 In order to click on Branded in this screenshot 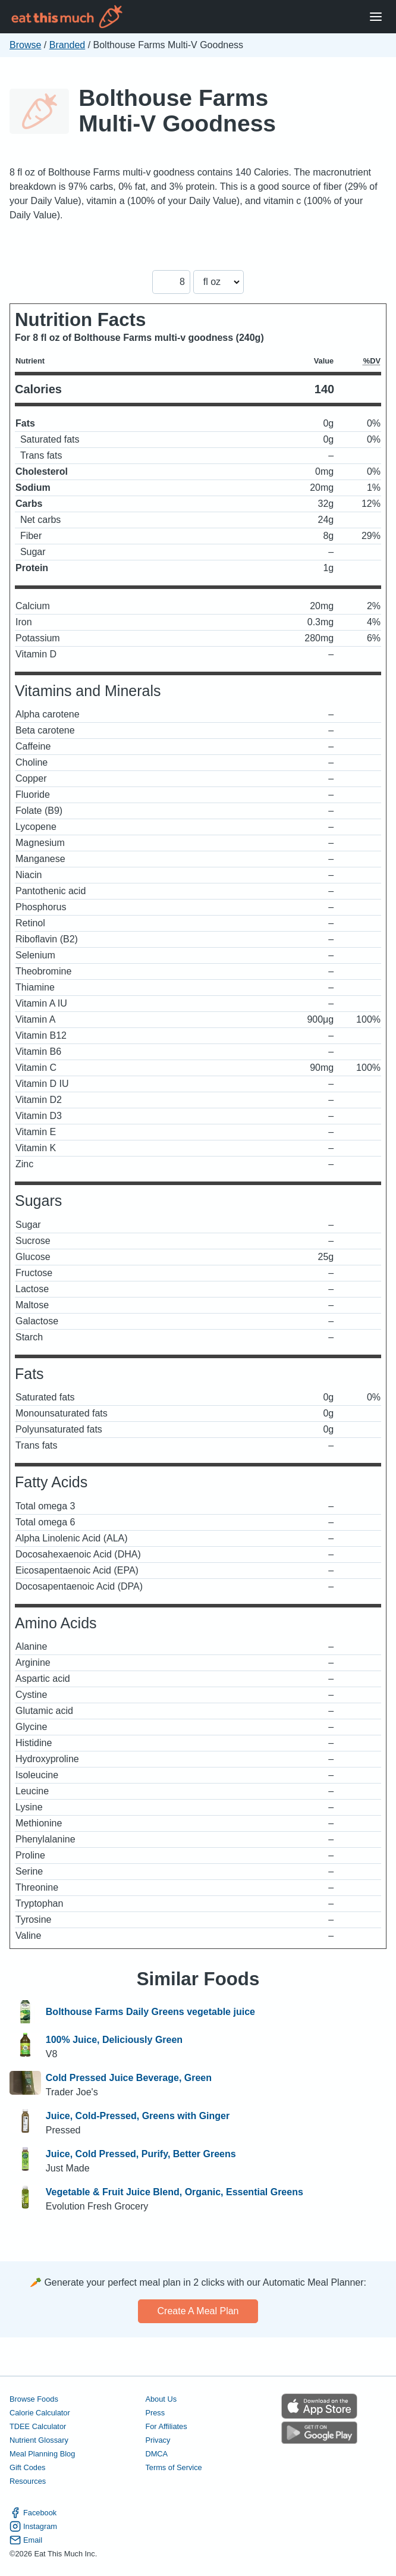, I will do `click(67, 45)`.